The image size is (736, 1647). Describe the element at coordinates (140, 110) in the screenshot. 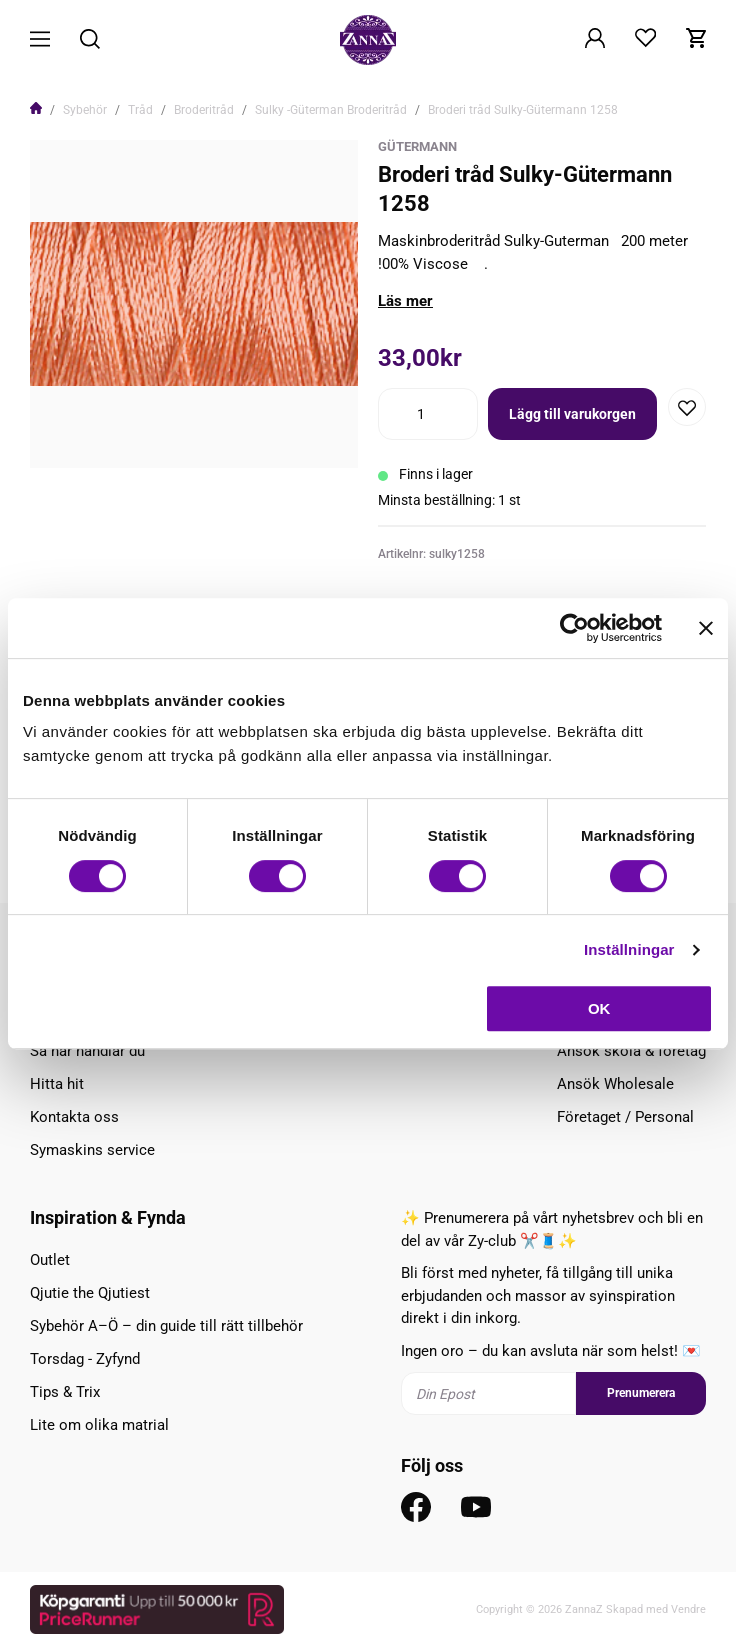

I see `Tråd` at that location.